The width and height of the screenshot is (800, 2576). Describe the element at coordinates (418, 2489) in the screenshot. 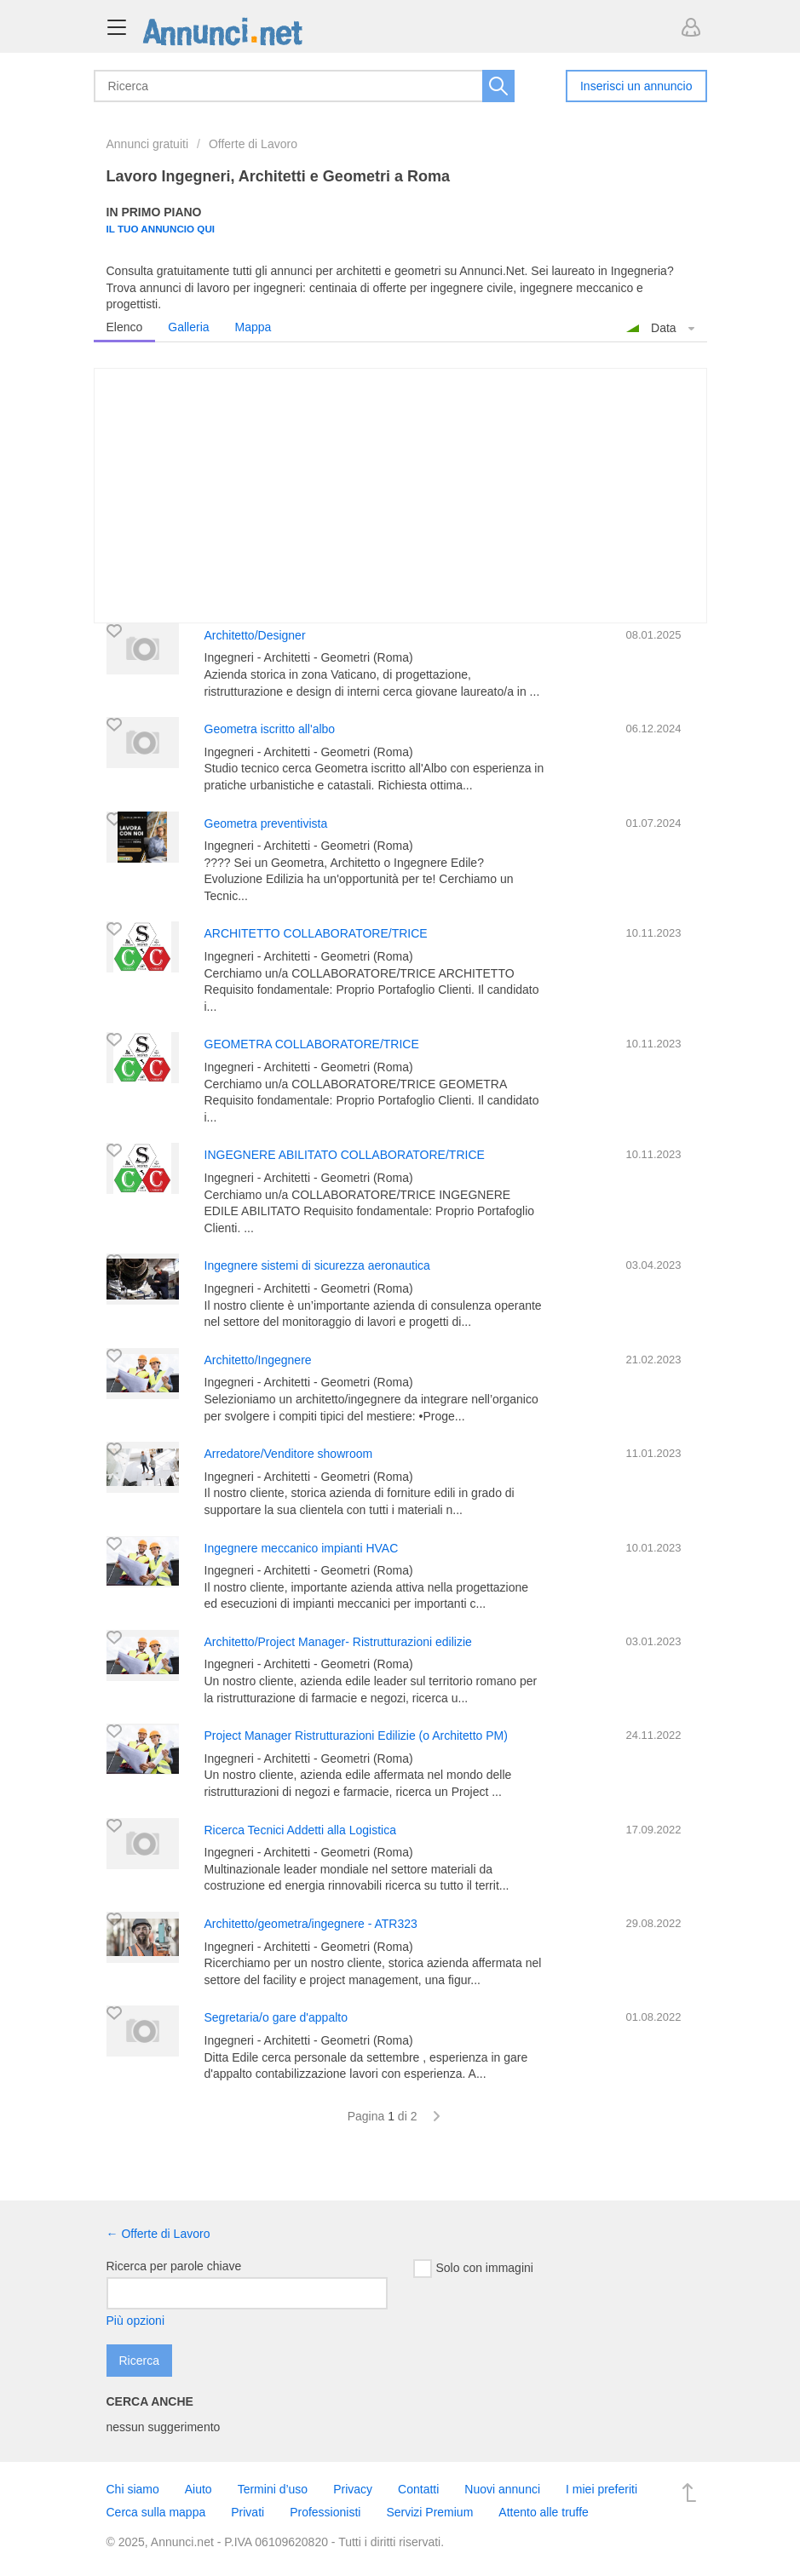

I see `Contatti` at that location.